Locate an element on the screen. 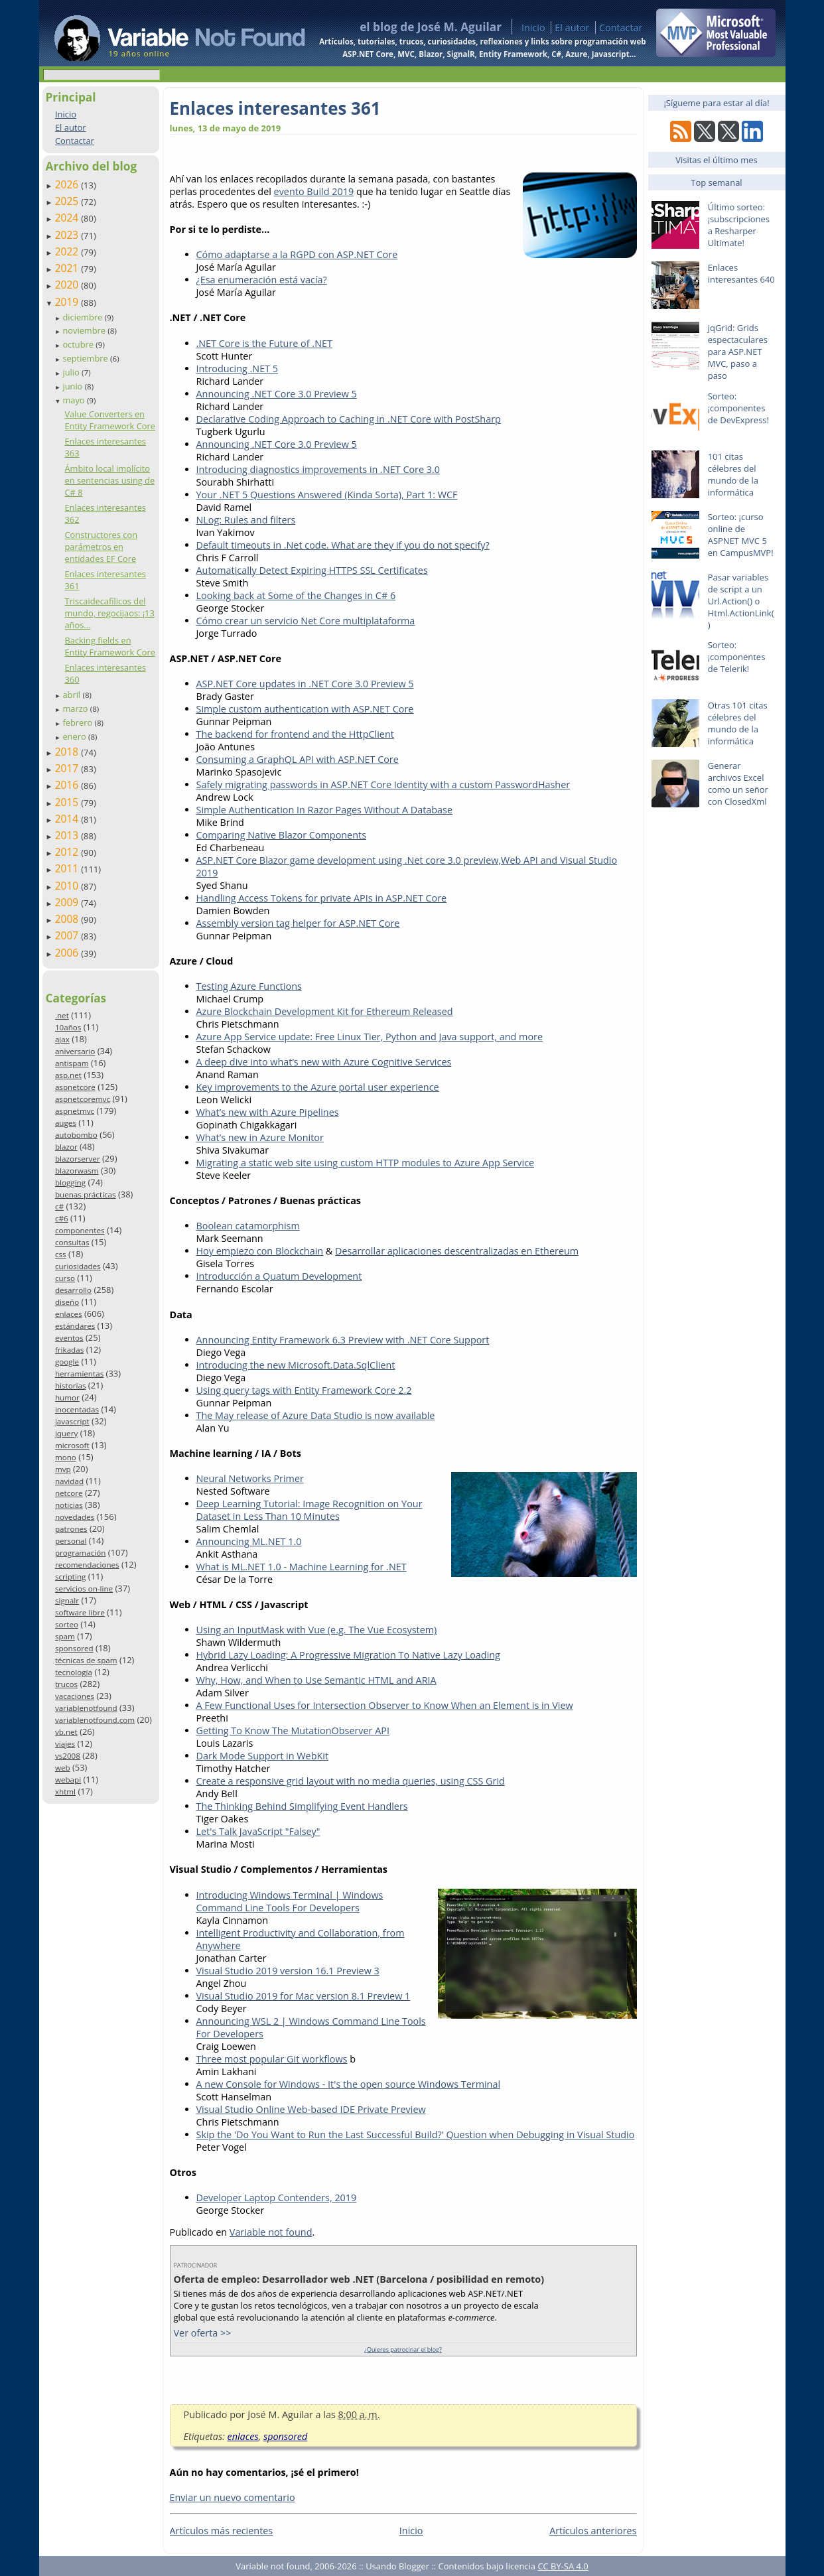 Image resolution: width=824 pixels, height=2576 pixels. Visual Studio 2019 for Mac version 8.1 Preview 1 is located at coordinates (303, 1996).